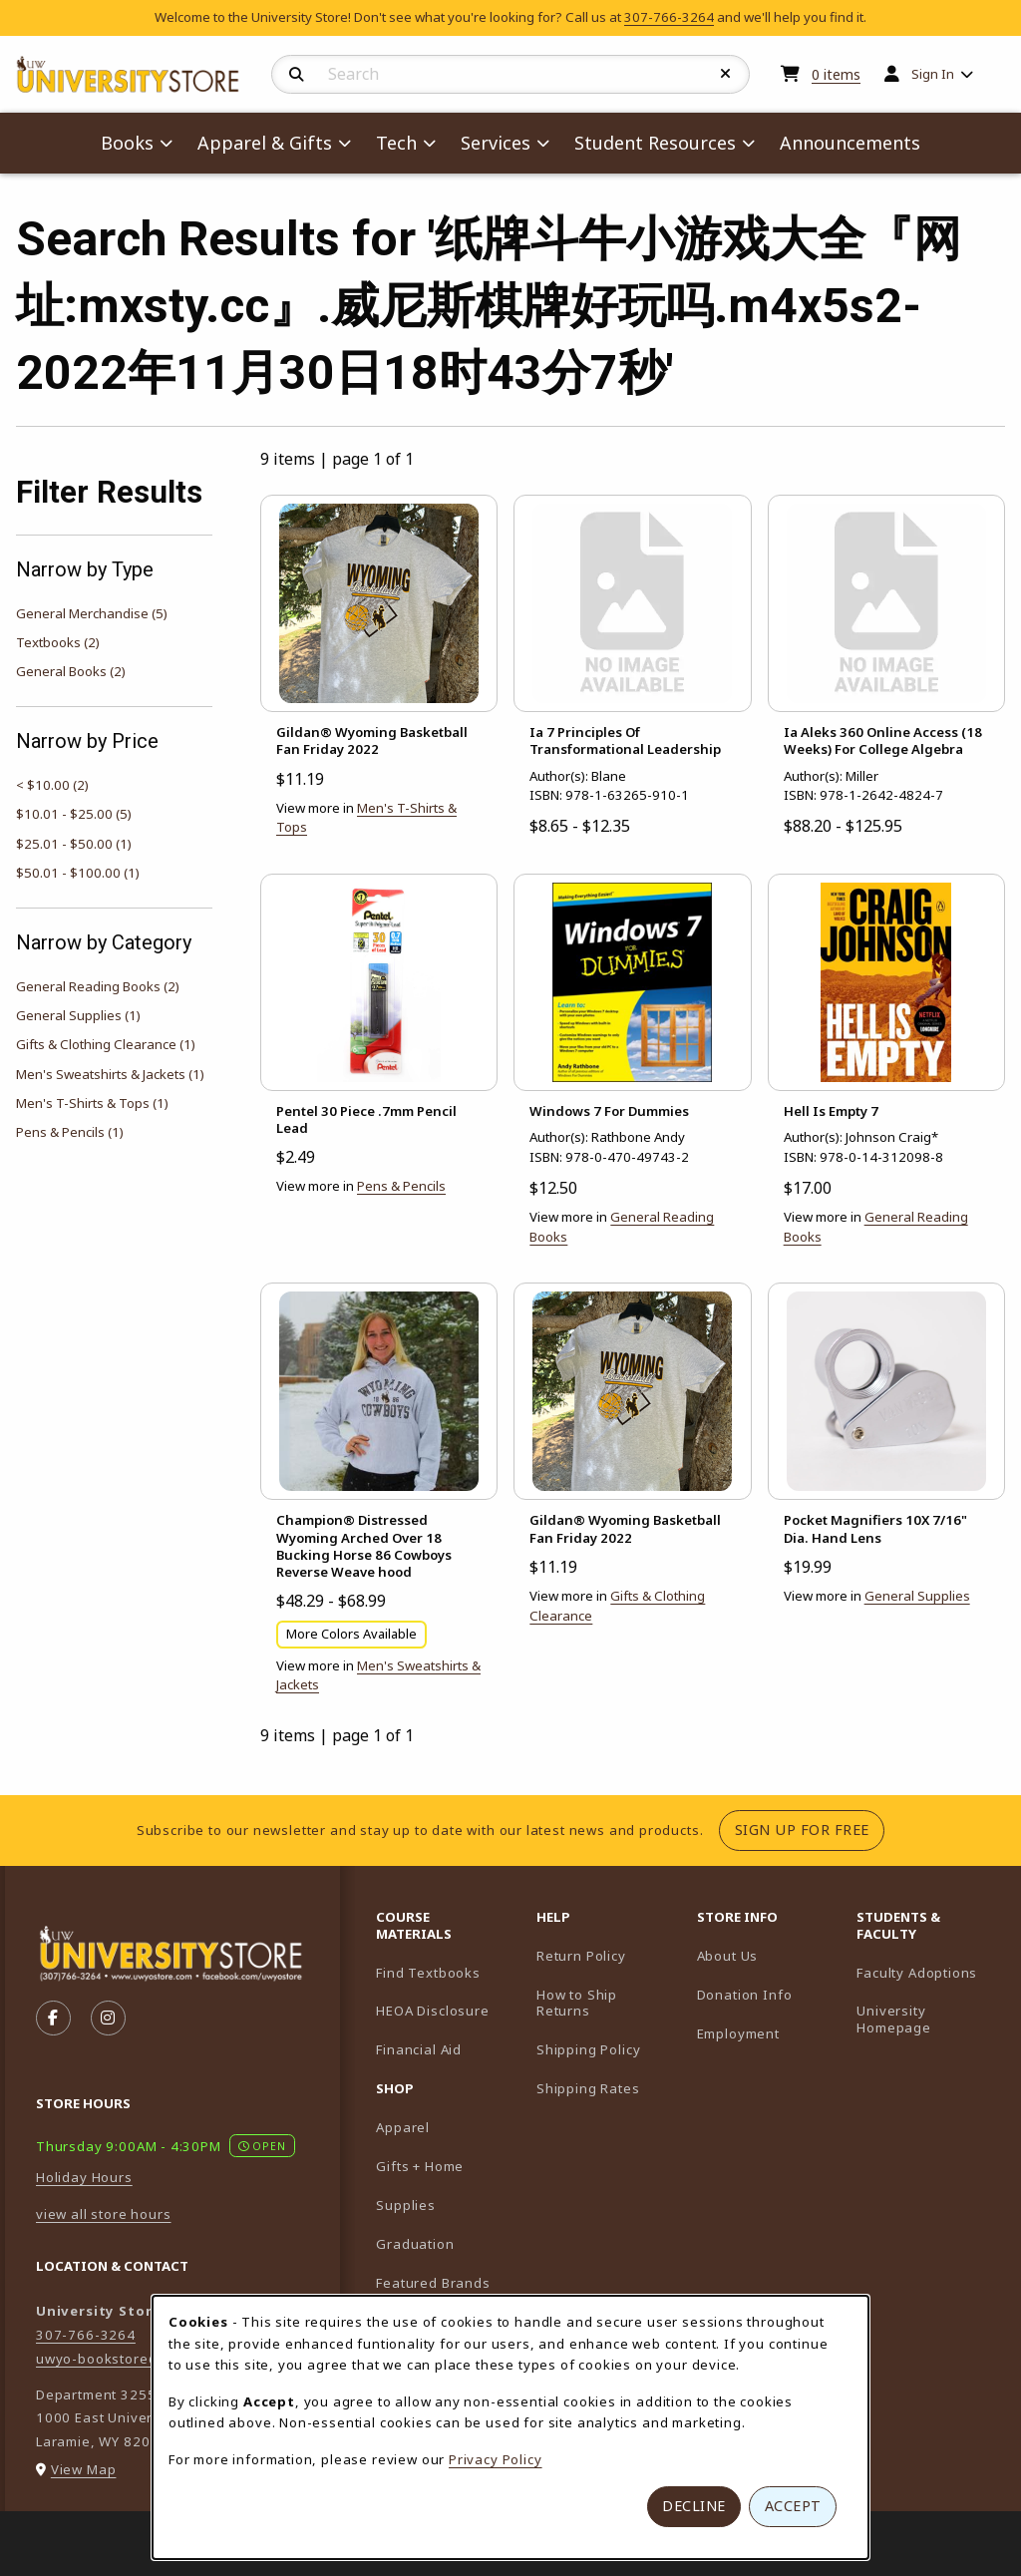 The height and width of the screenshot is (2576, 1021). What do you see at coordinates (264, 143) in the screenshot?
I see `Apparel & Gifts [menuitem]` at bounding box center [264, 143].